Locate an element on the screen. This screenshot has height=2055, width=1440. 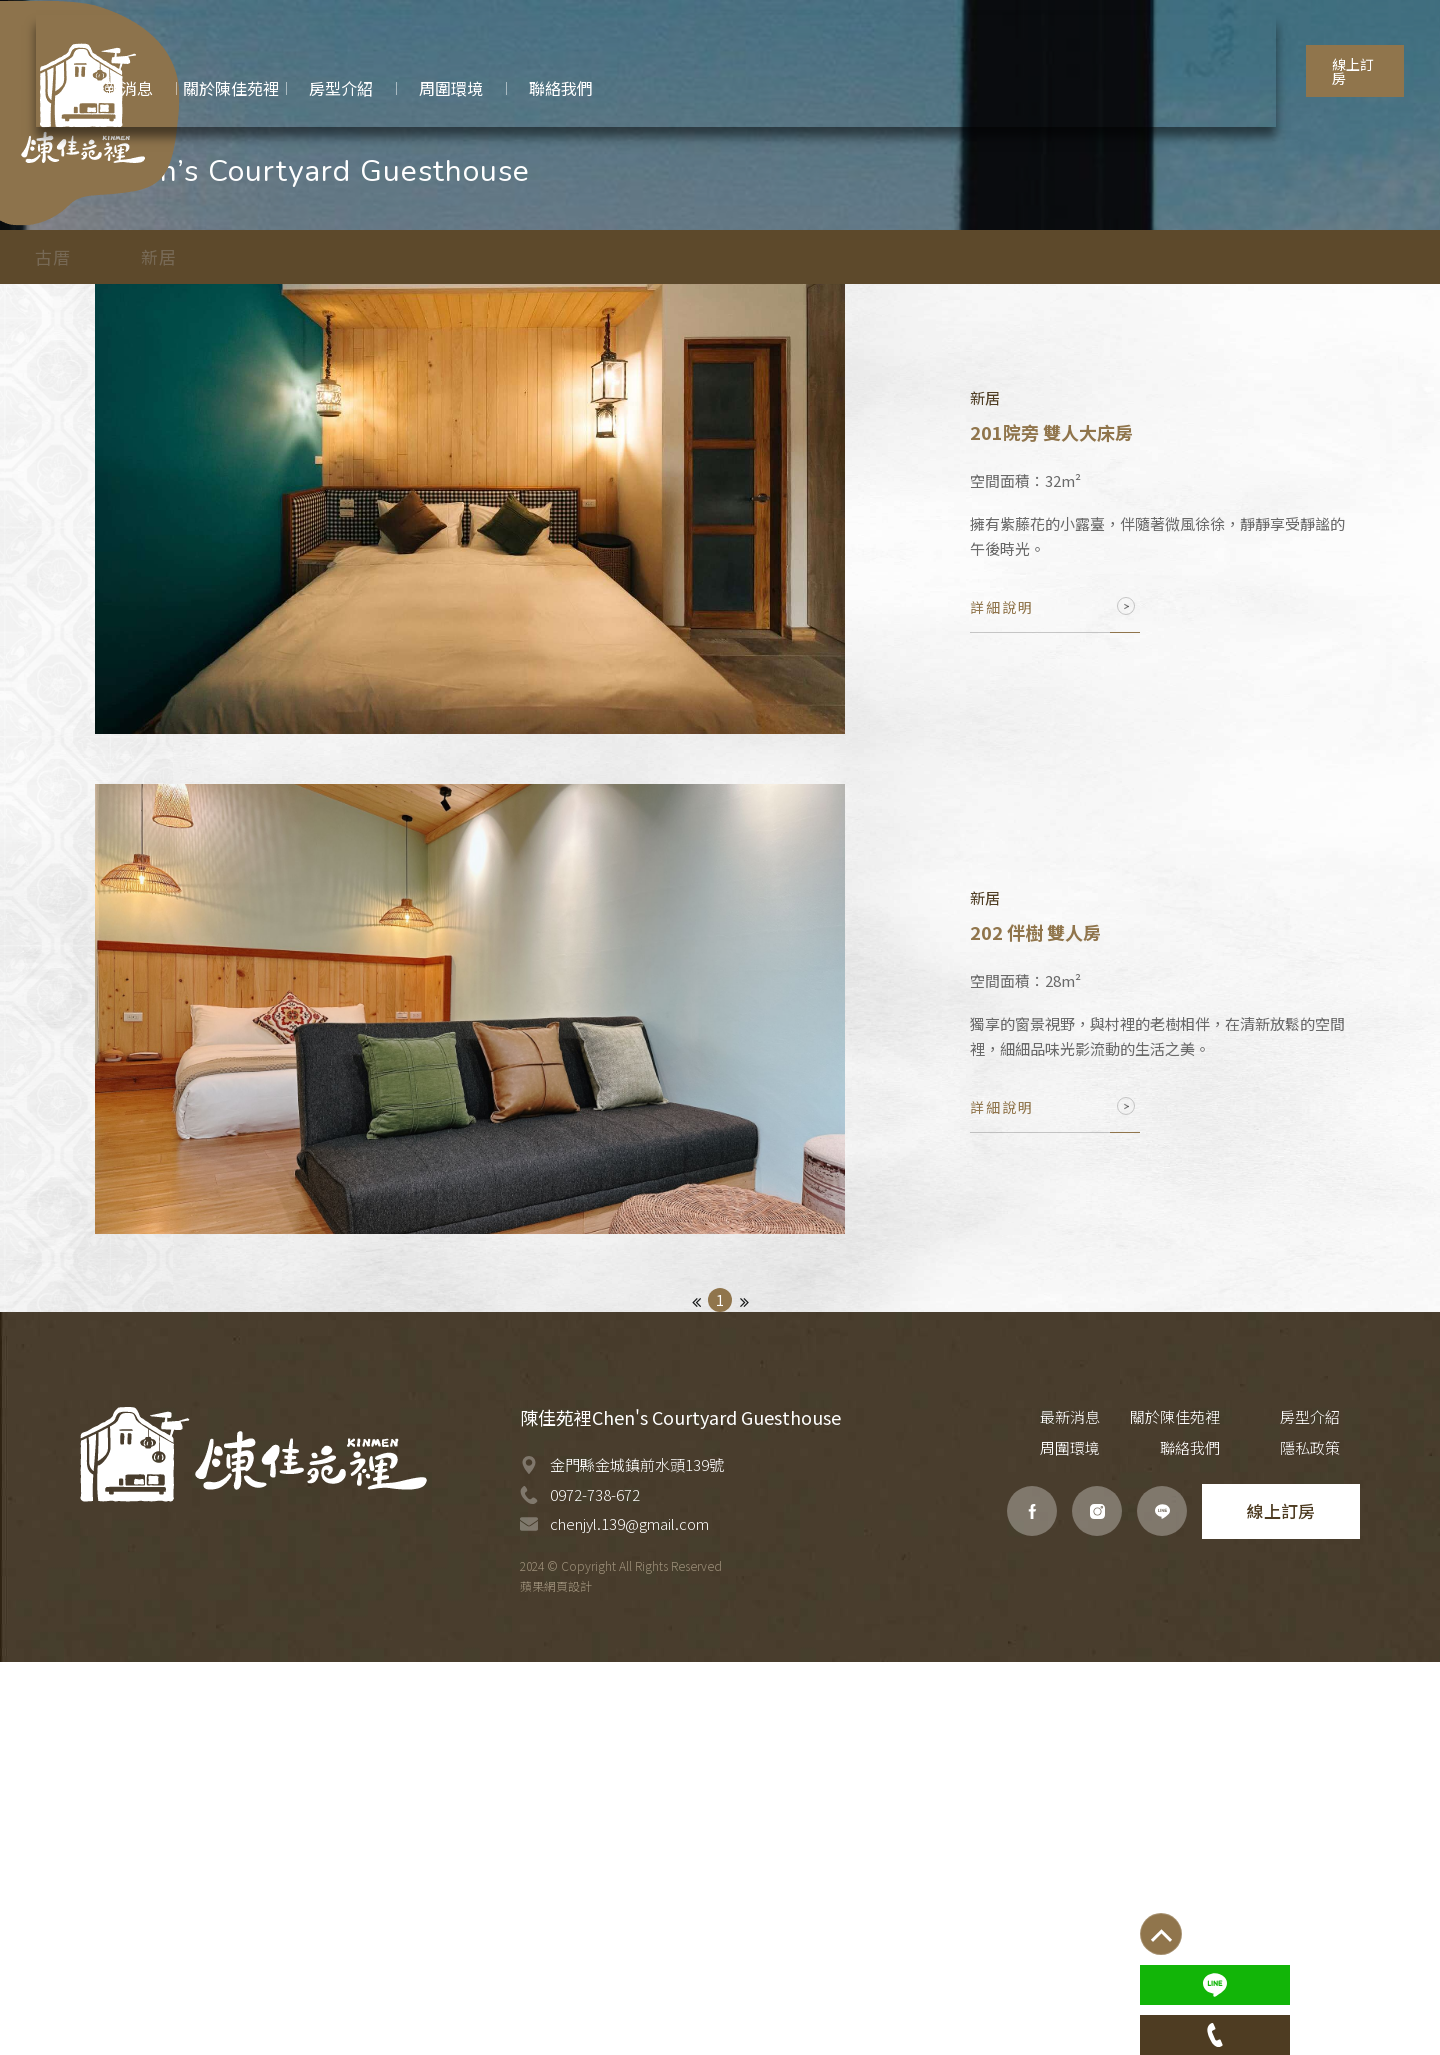
新居 is located at coordinates (239, 518).